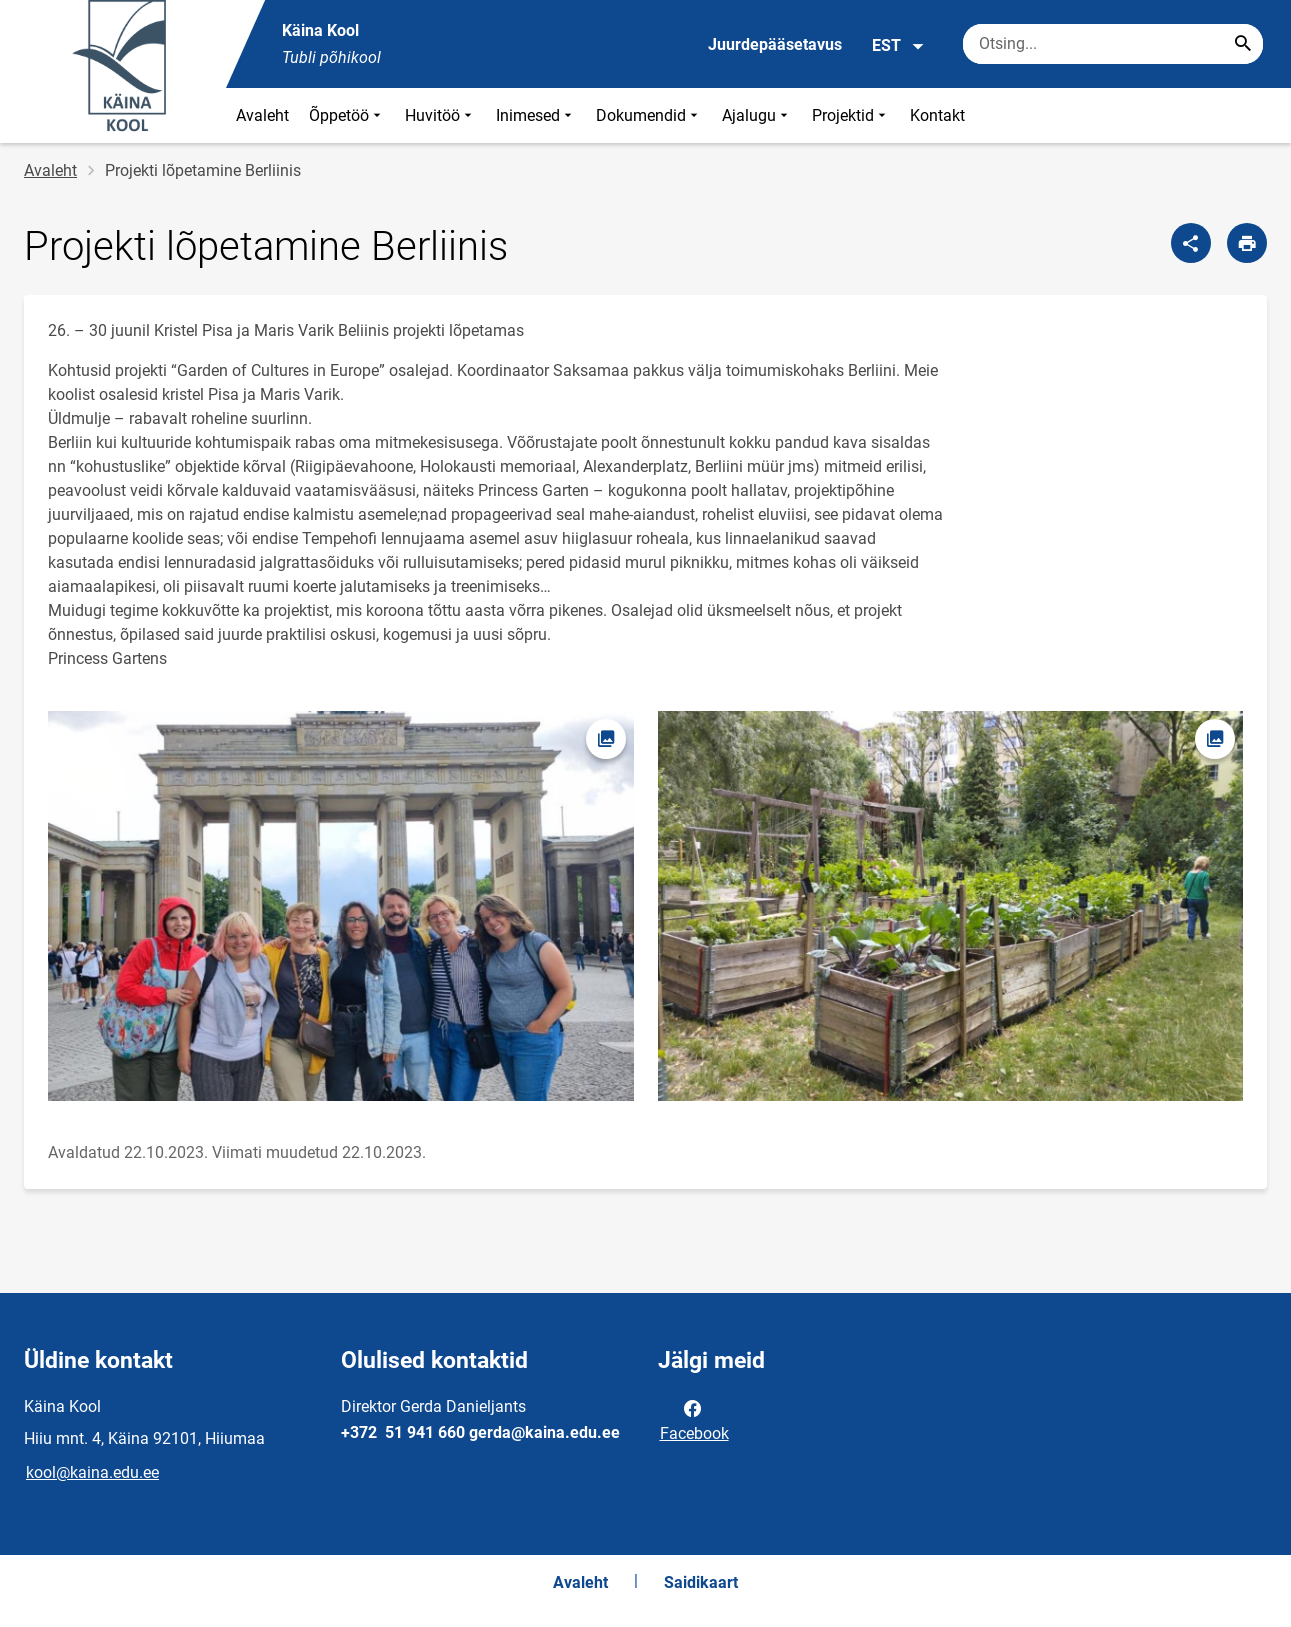 The width and height of the screenshot is (1291, 1627). I want to click on Kontakt, so click(937, 115).